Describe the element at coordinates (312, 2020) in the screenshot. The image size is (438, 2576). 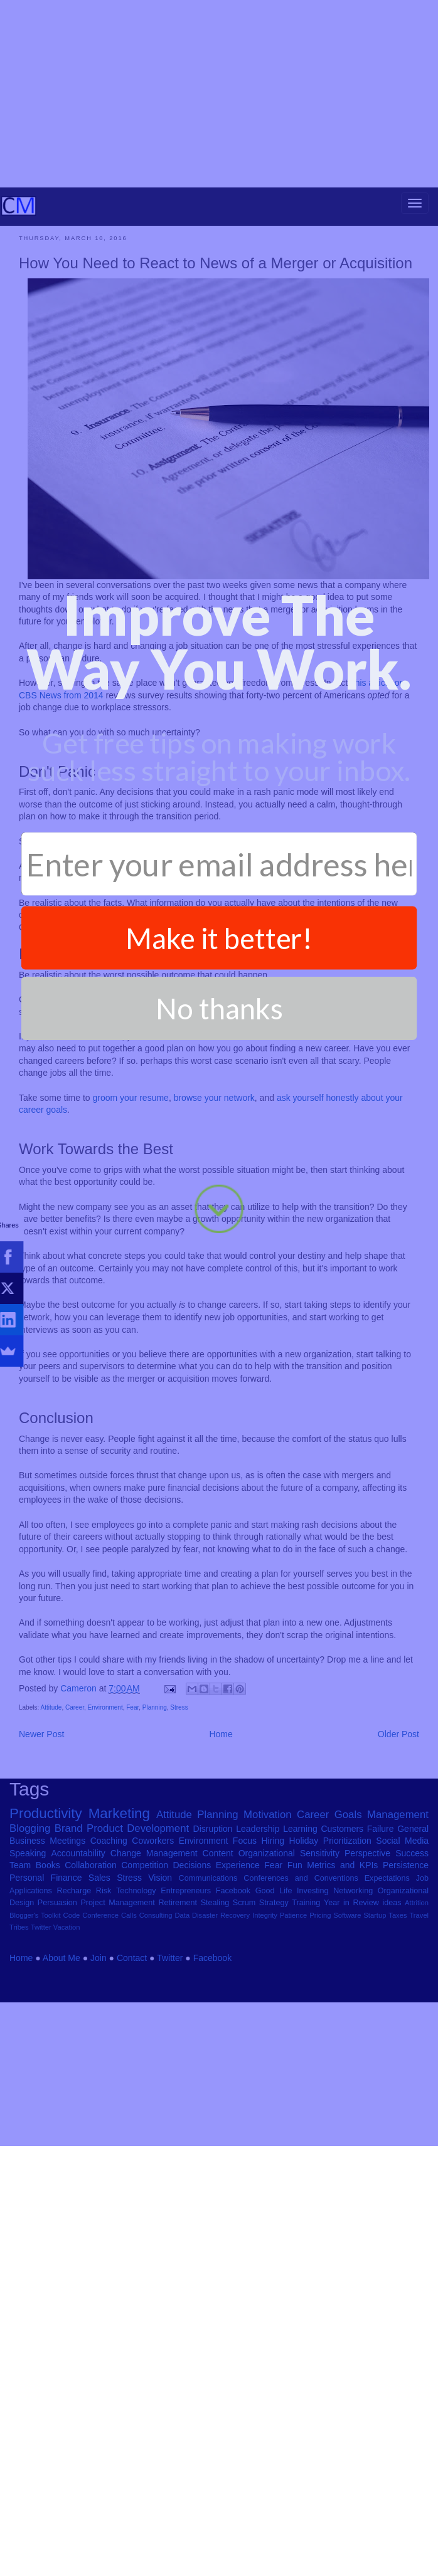
I see `Investing` at that location.